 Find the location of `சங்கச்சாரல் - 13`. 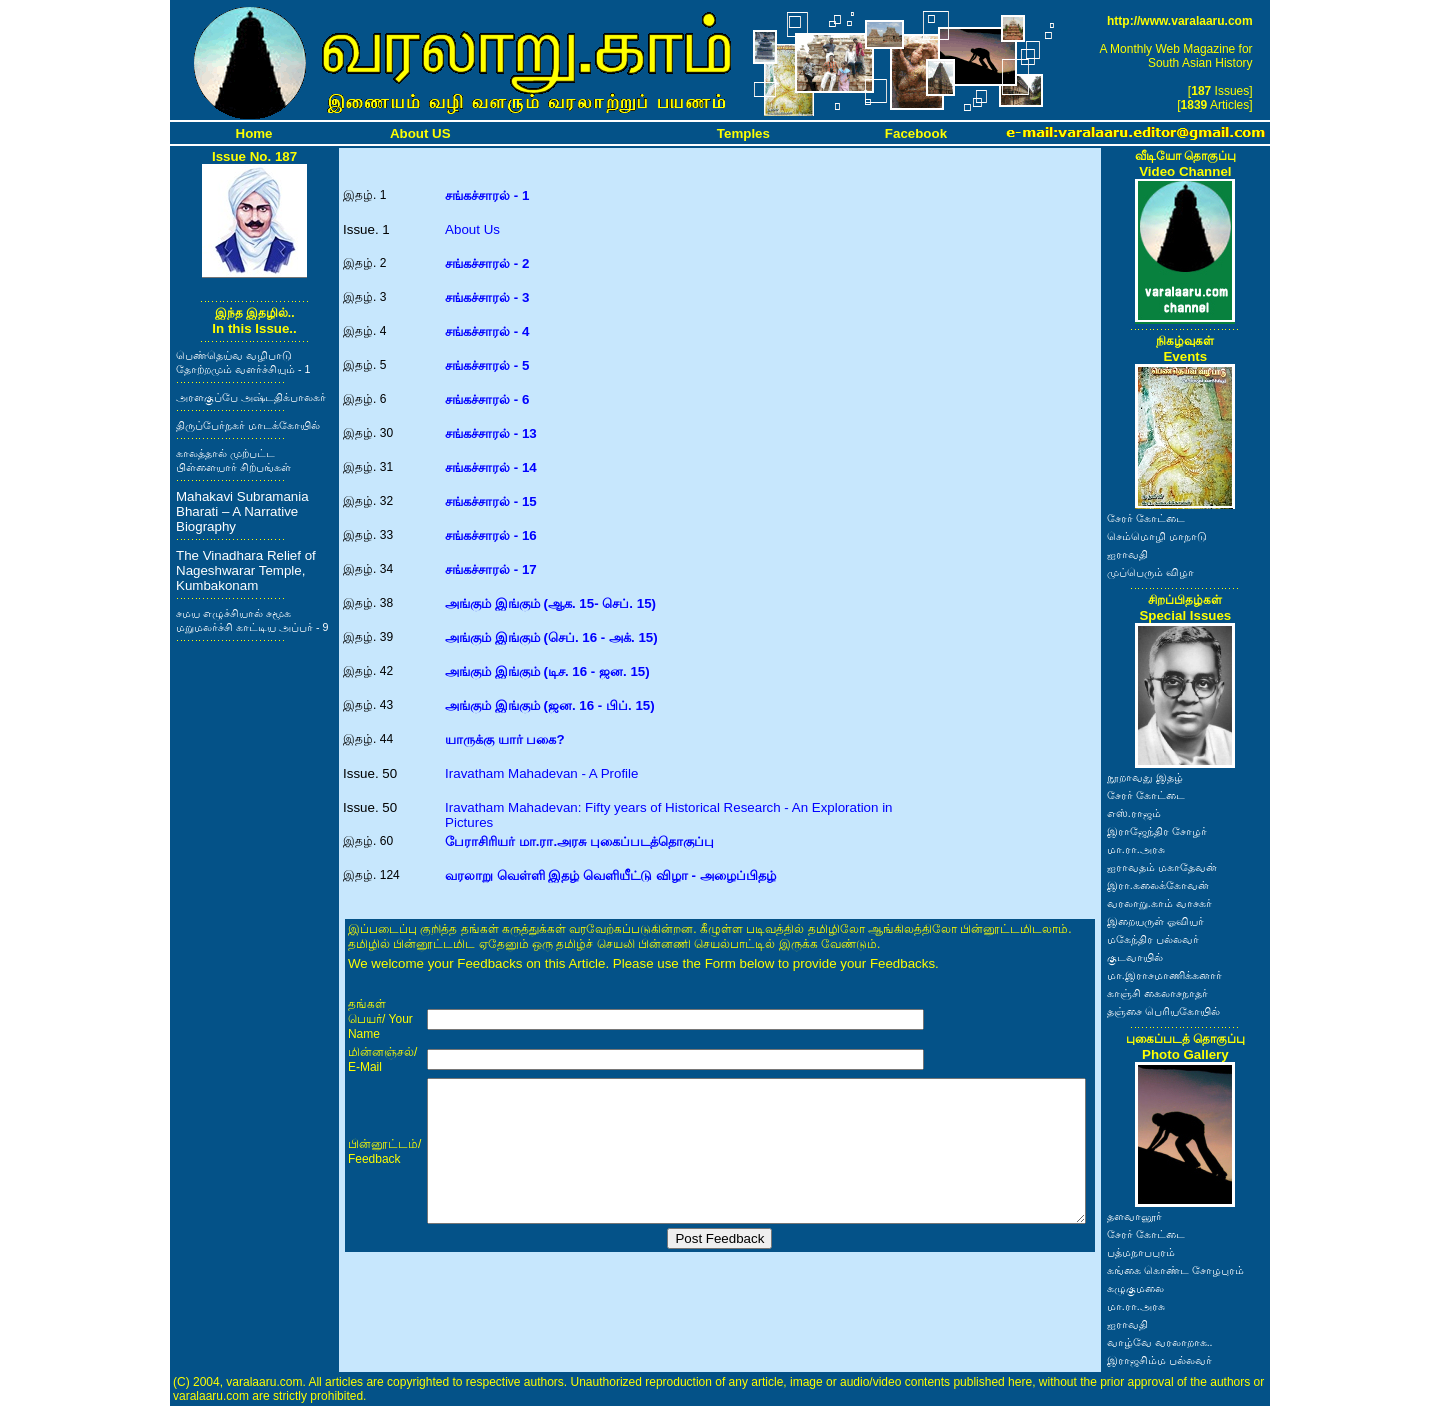

சங்கச்சாரல் - 13 is located at coordinates (491, 433).